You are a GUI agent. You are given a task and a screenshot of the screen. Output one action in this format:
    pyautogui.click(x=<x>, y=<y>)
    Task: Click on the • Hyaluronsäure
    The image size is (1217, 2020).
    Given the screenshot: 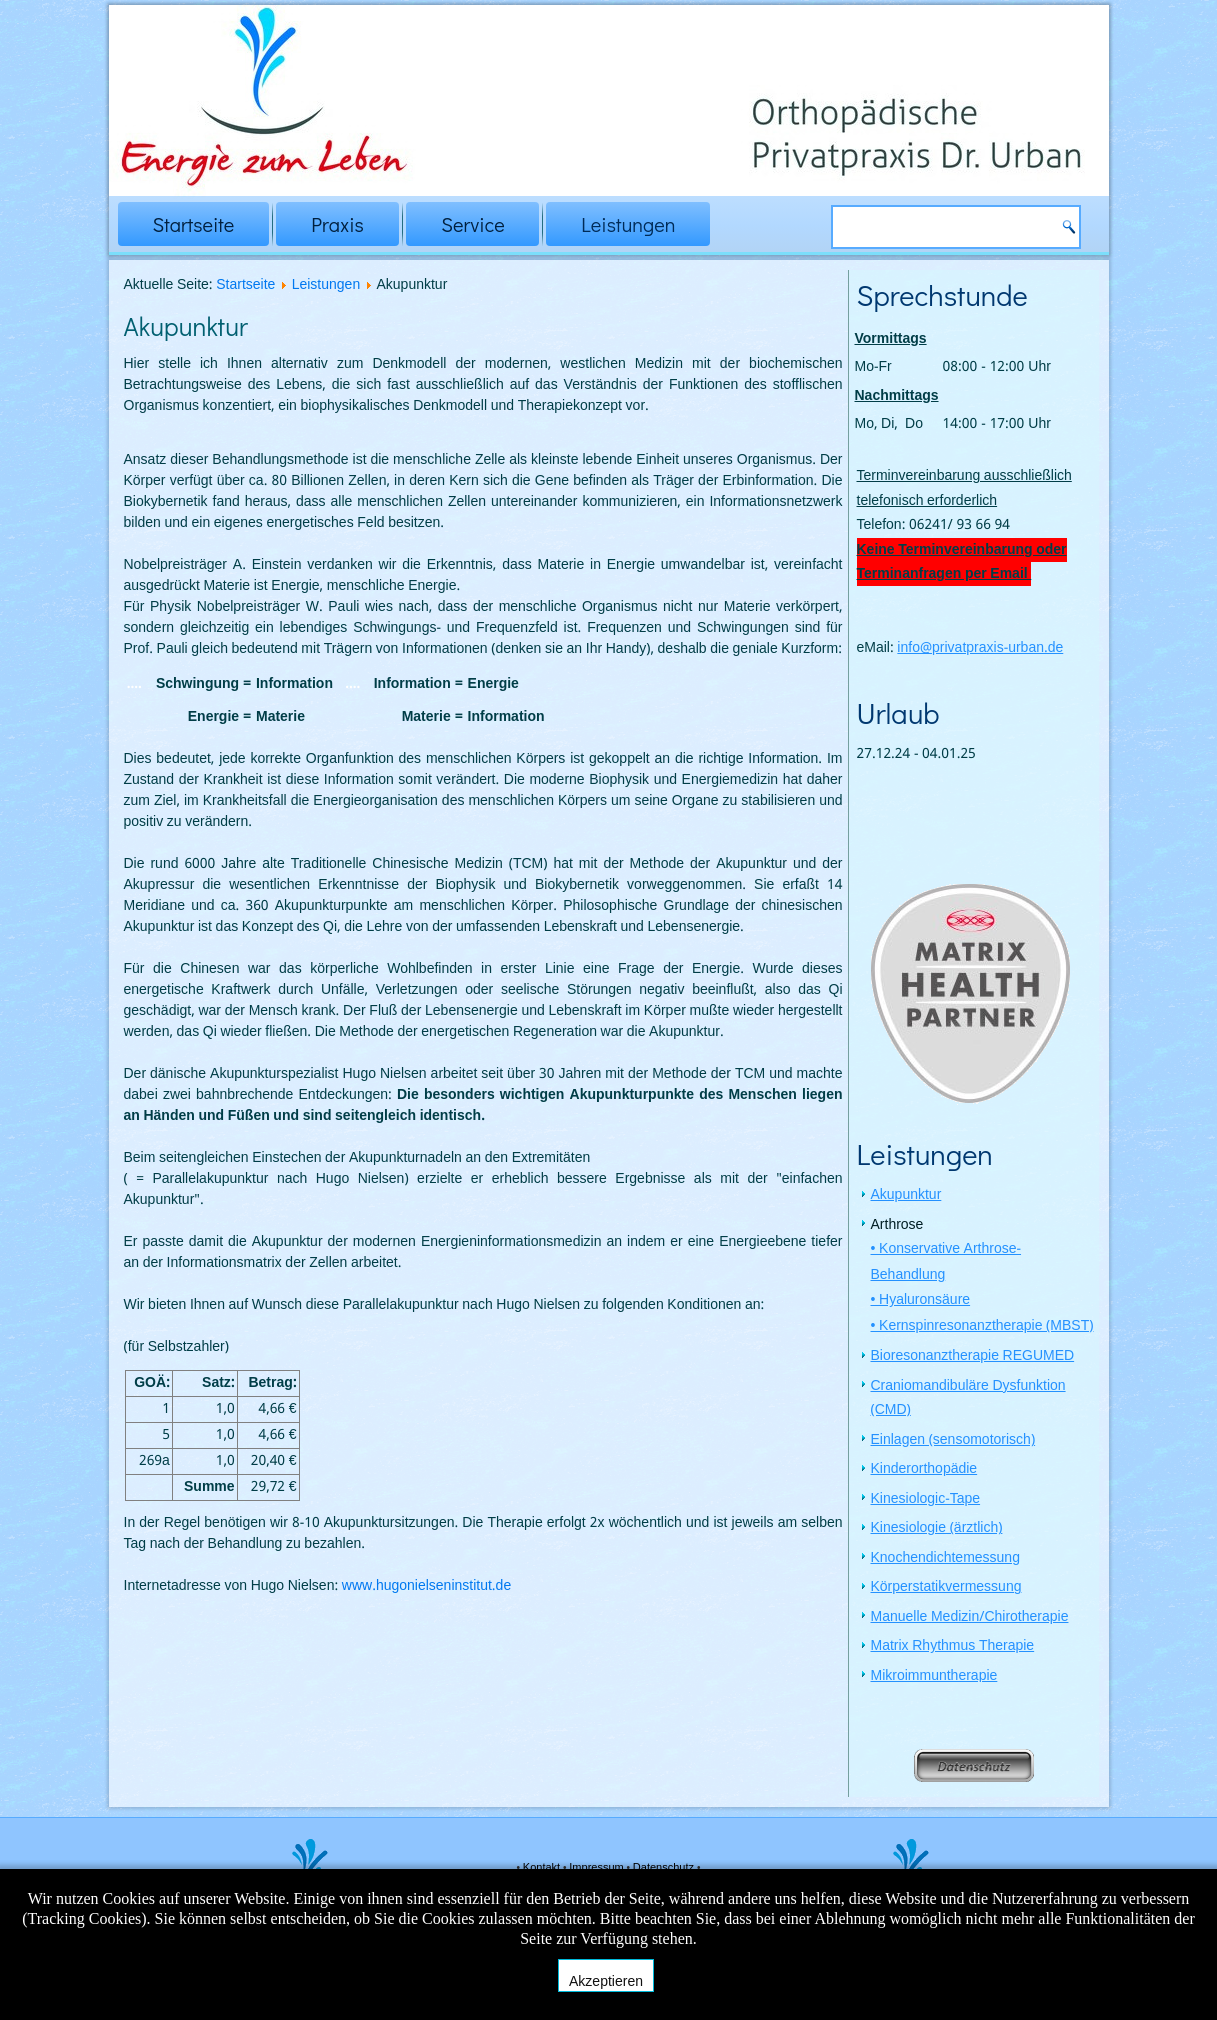 What is the action you would take?
    pyautogui.click(x=921, y=1302)
    